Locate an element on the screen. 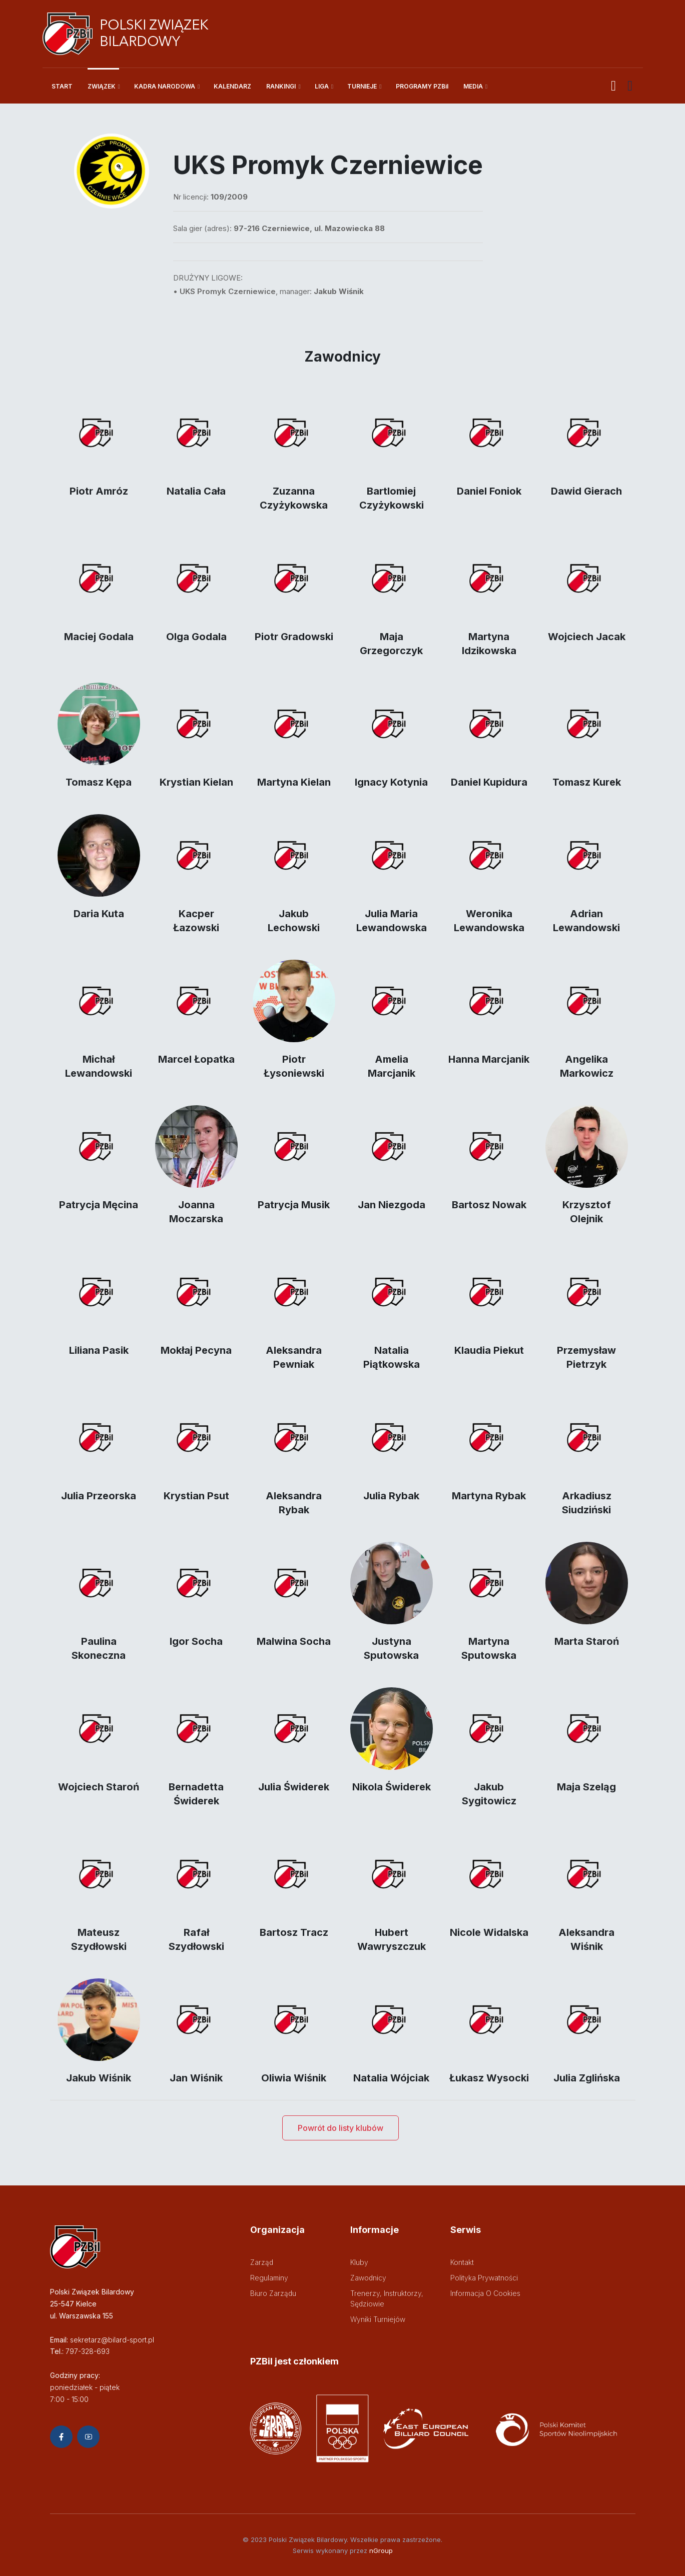 This screenshot has width=685, height=2576. Hubert Wawryszczuk is located at coordinates (391, 1939).